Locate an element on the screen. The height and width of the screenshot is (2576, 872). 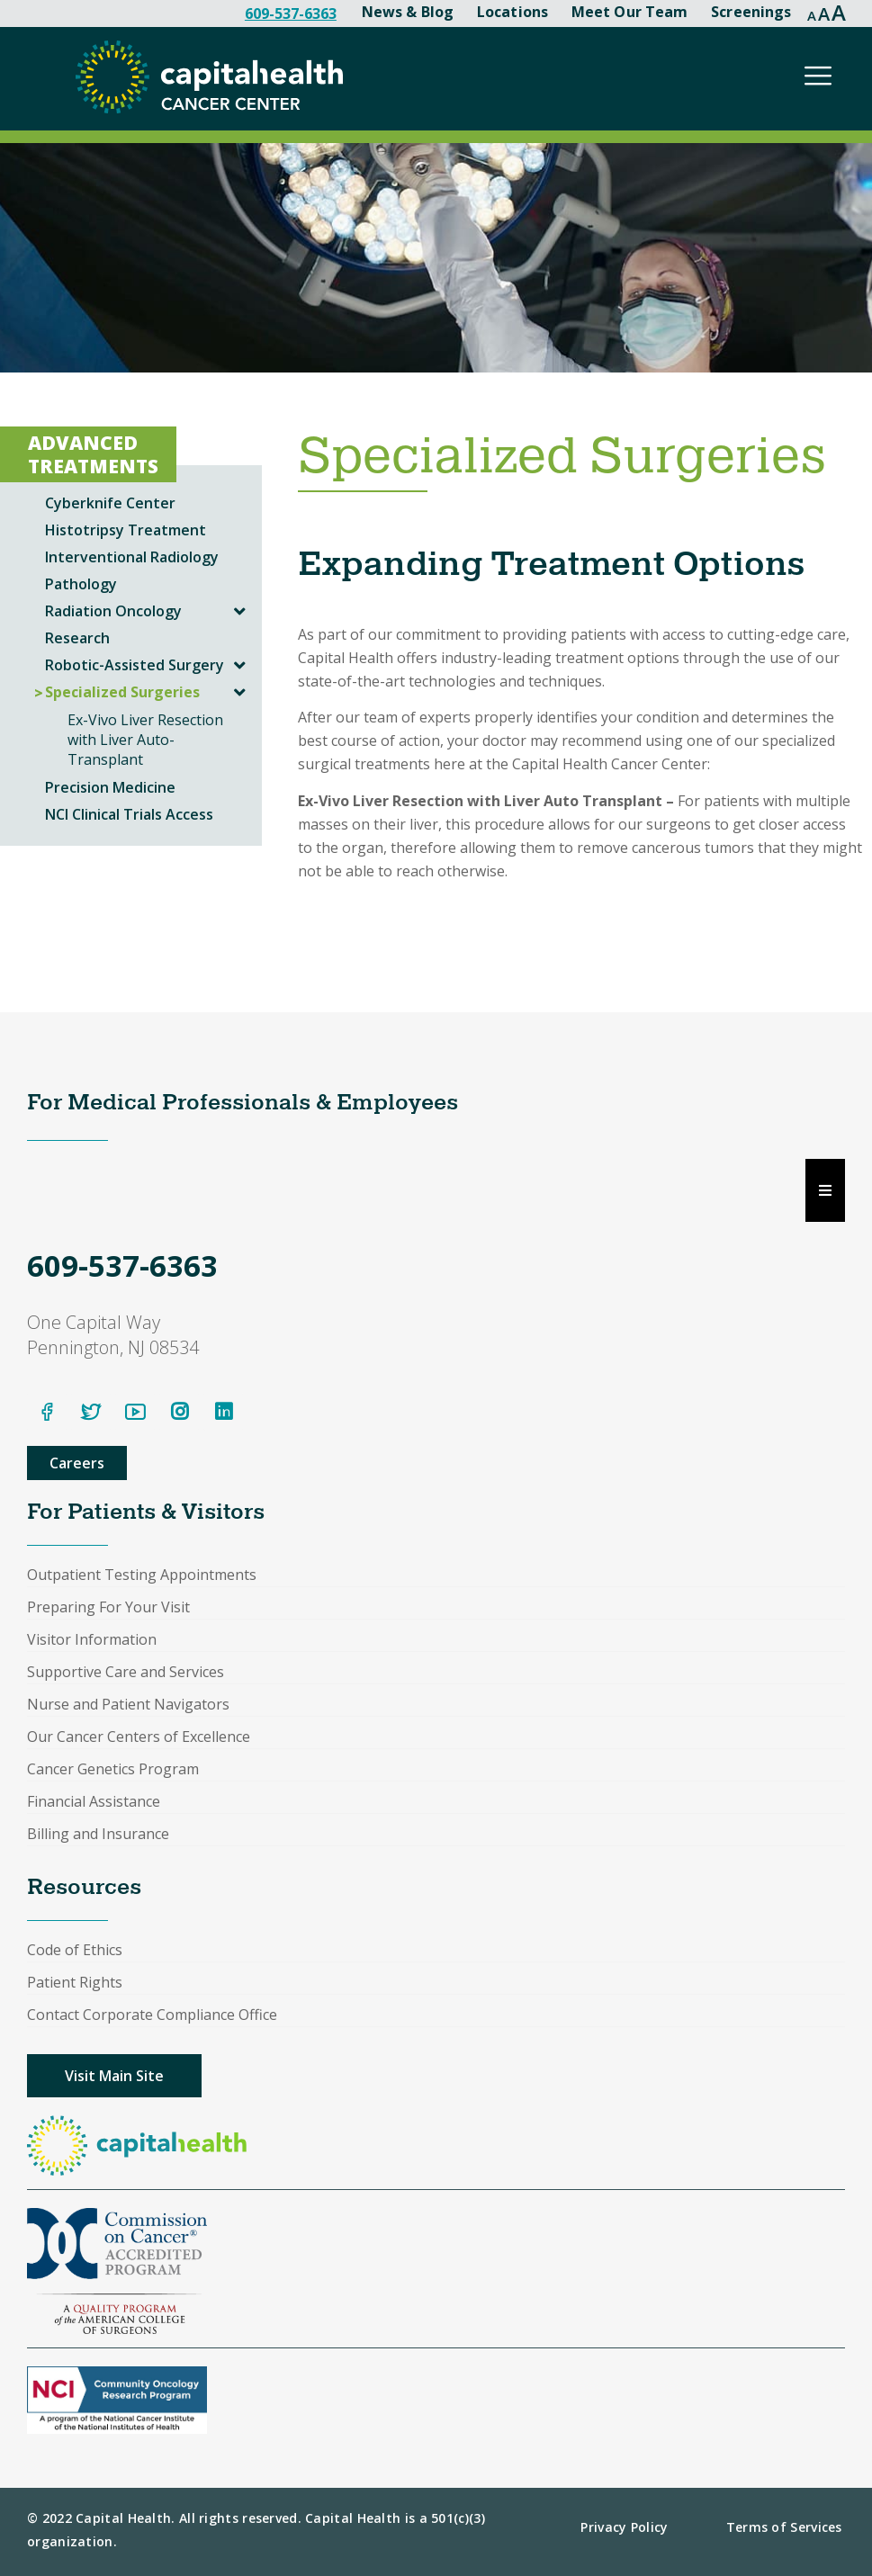
Patient Rights is located at coordinates (74, 1982).